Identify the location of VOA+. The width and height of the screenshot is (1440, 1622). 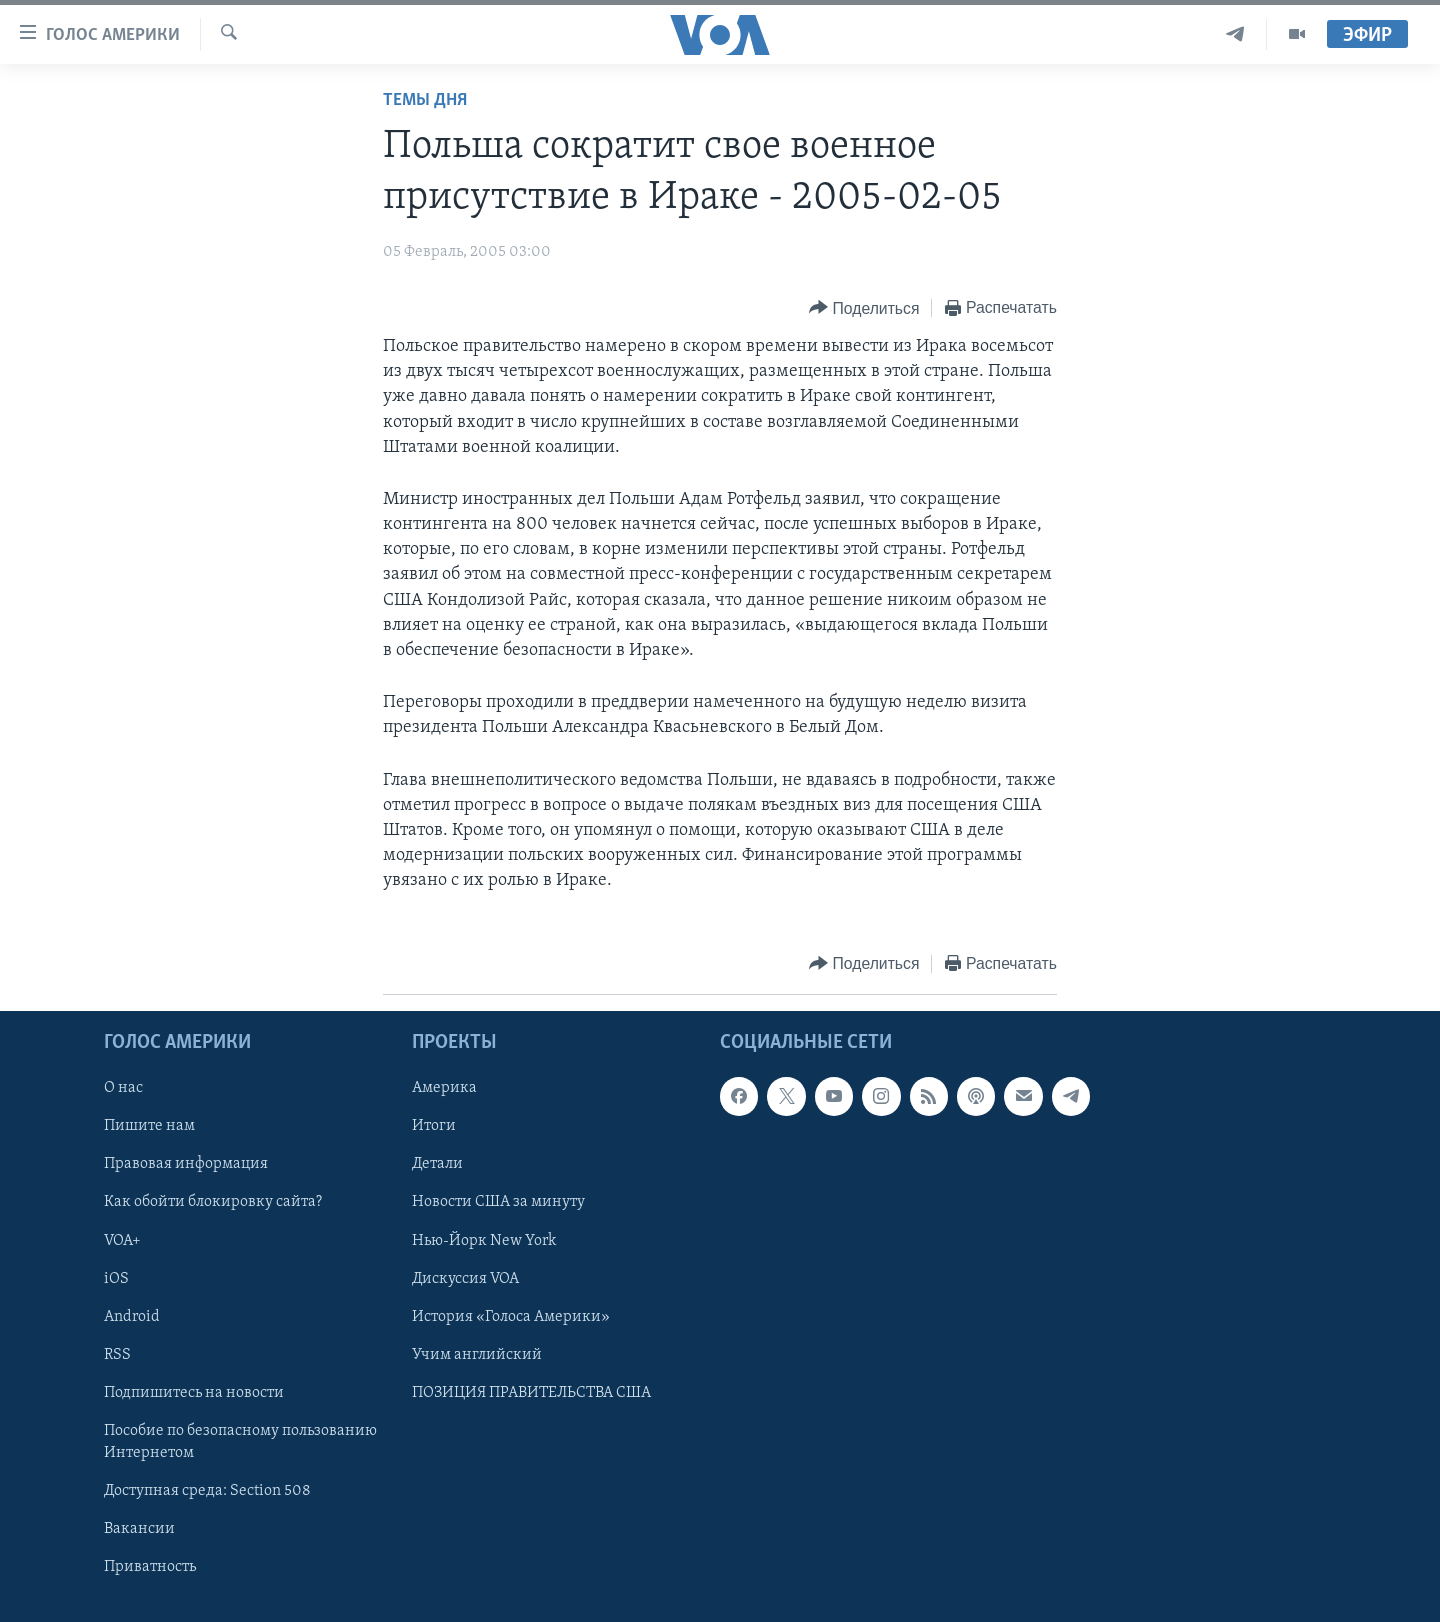
(122, 1240).